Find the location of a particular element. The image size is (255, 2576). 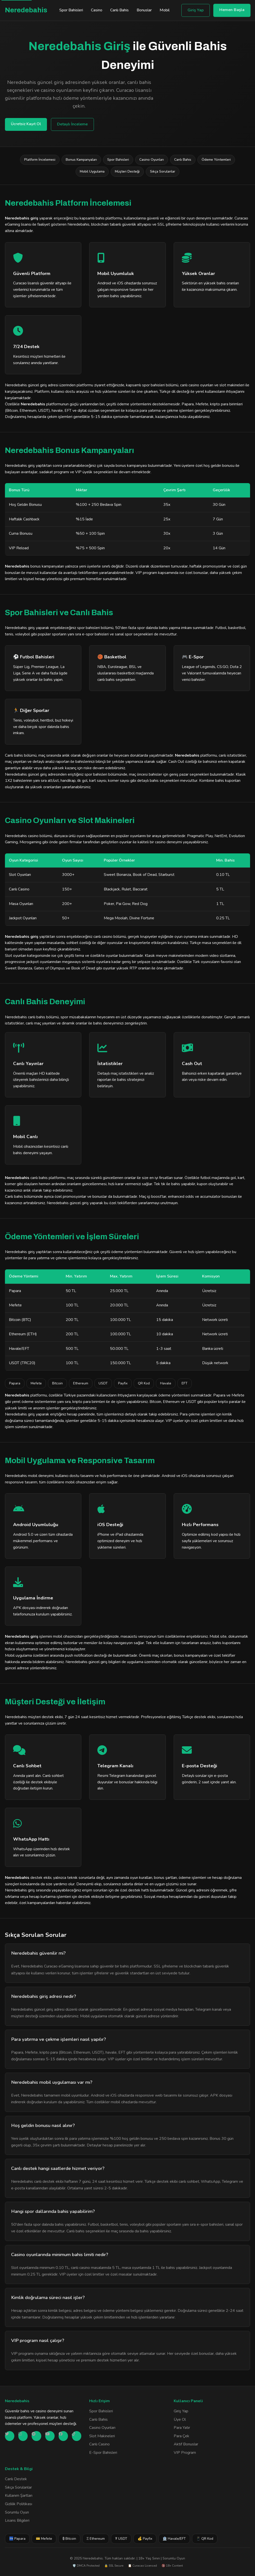

Slot Makineleri is located at coordinates (102, 2436).